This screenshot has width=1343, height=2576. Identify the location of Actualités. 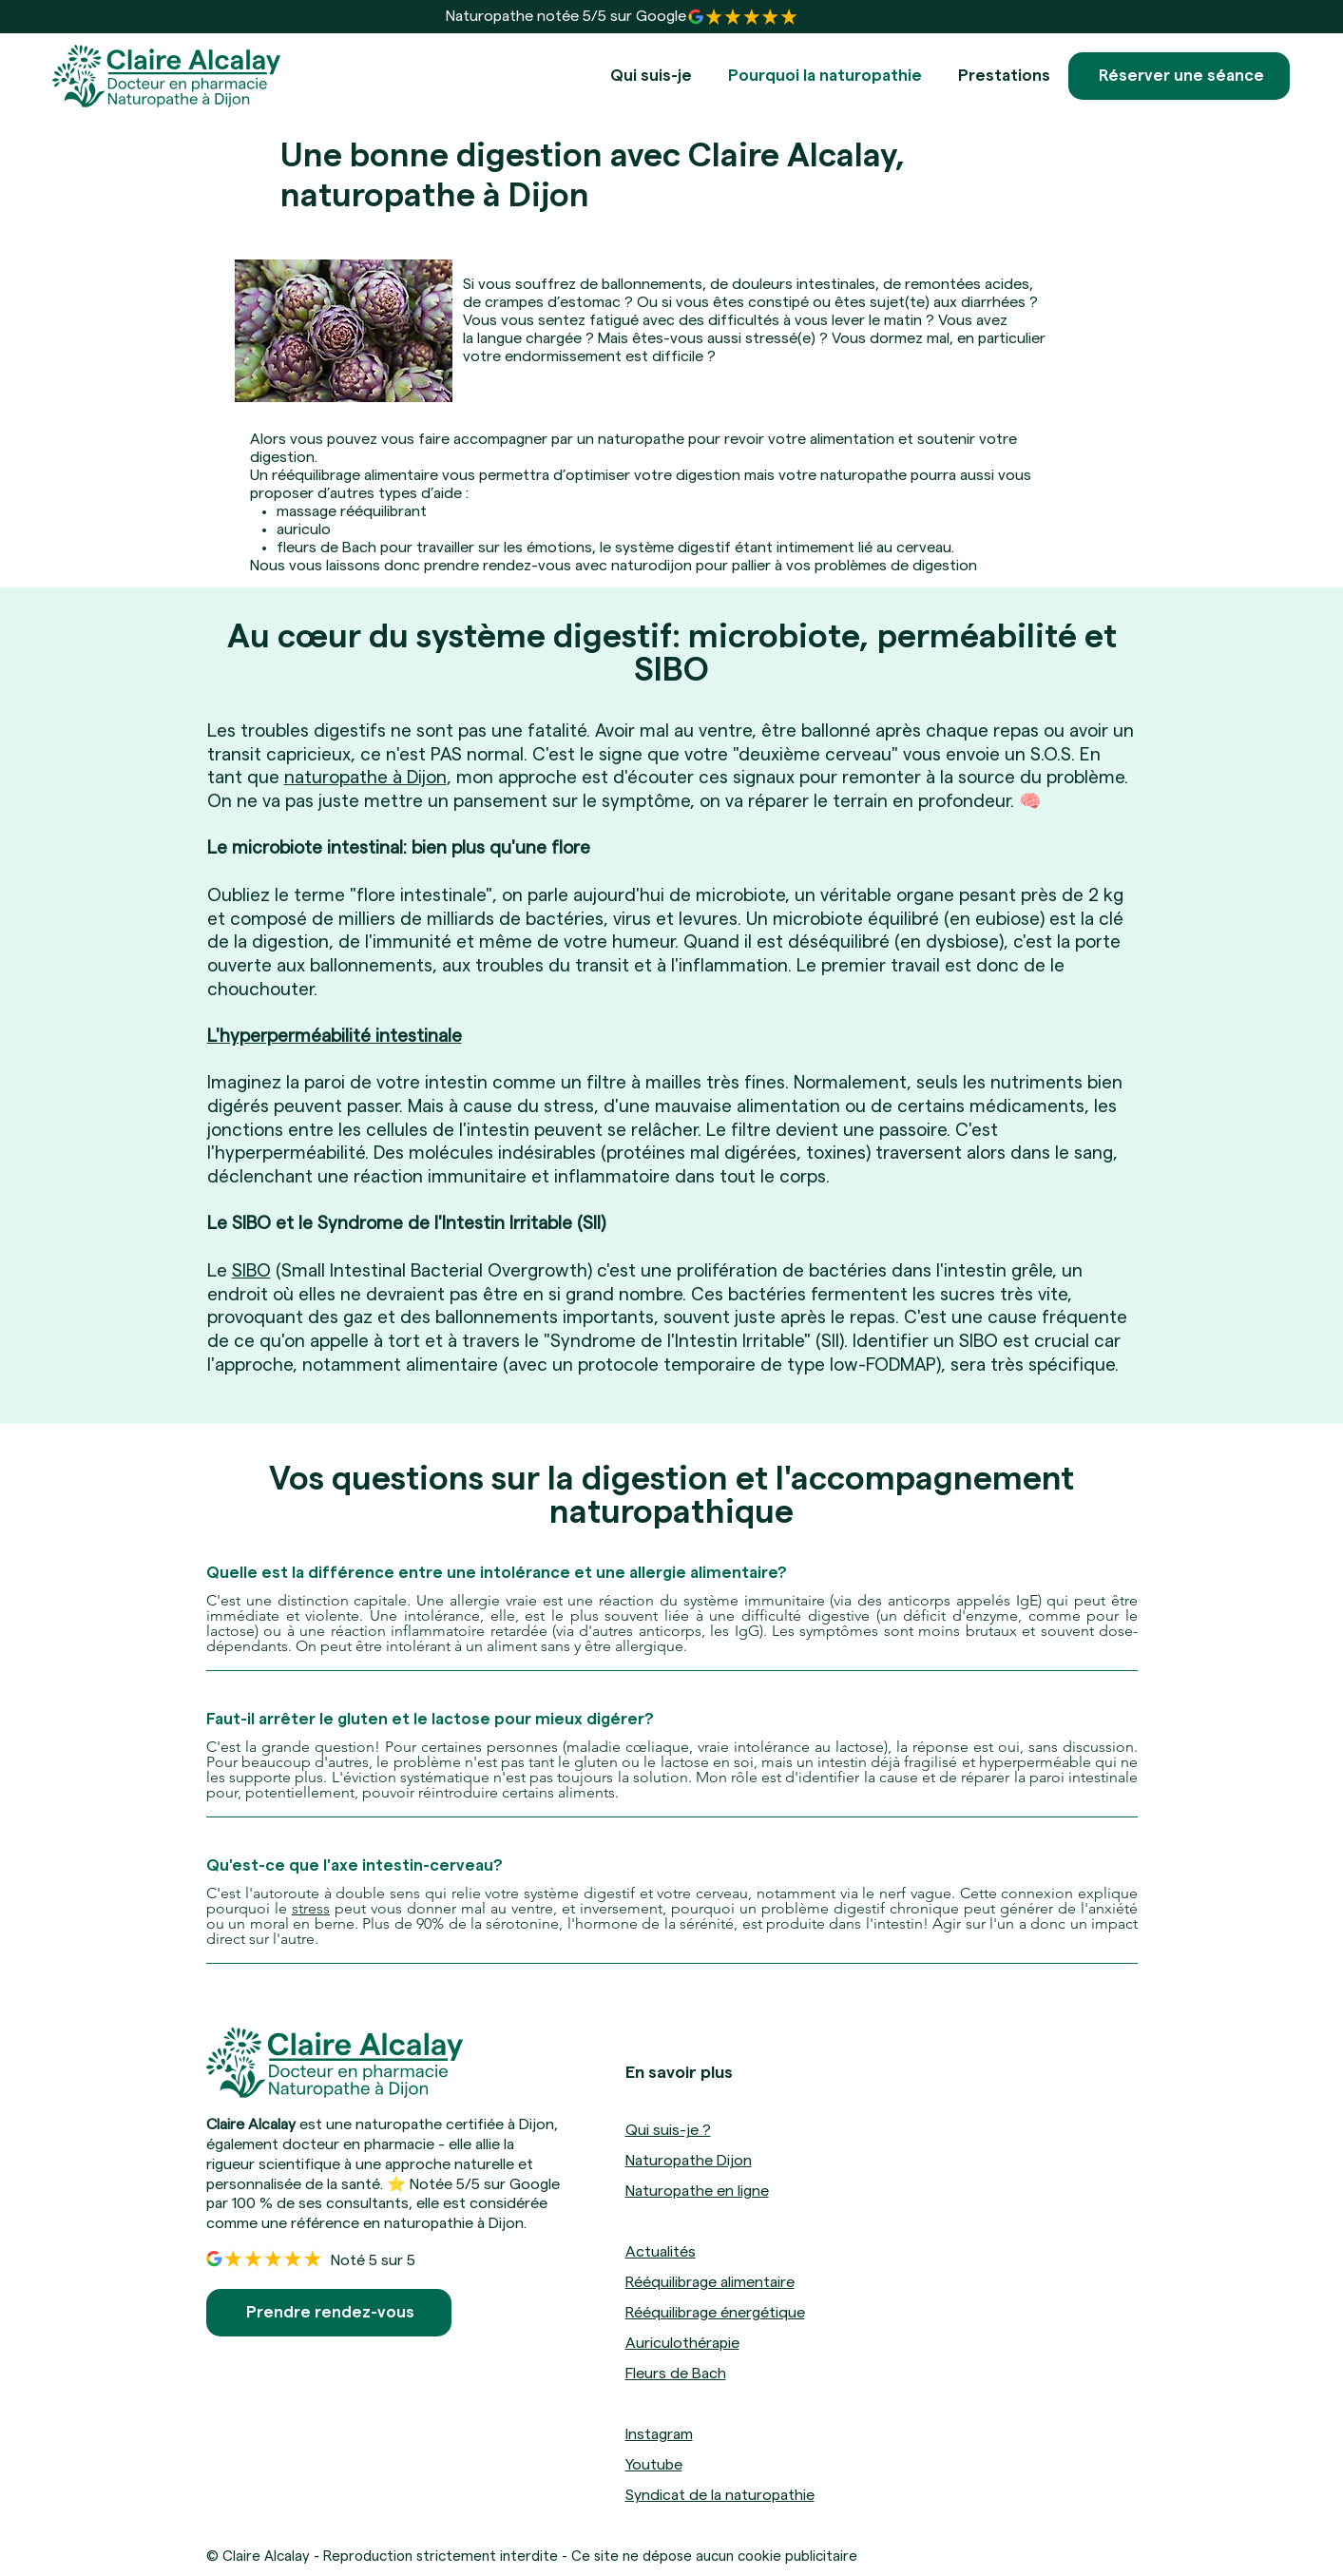
(660, 2251).